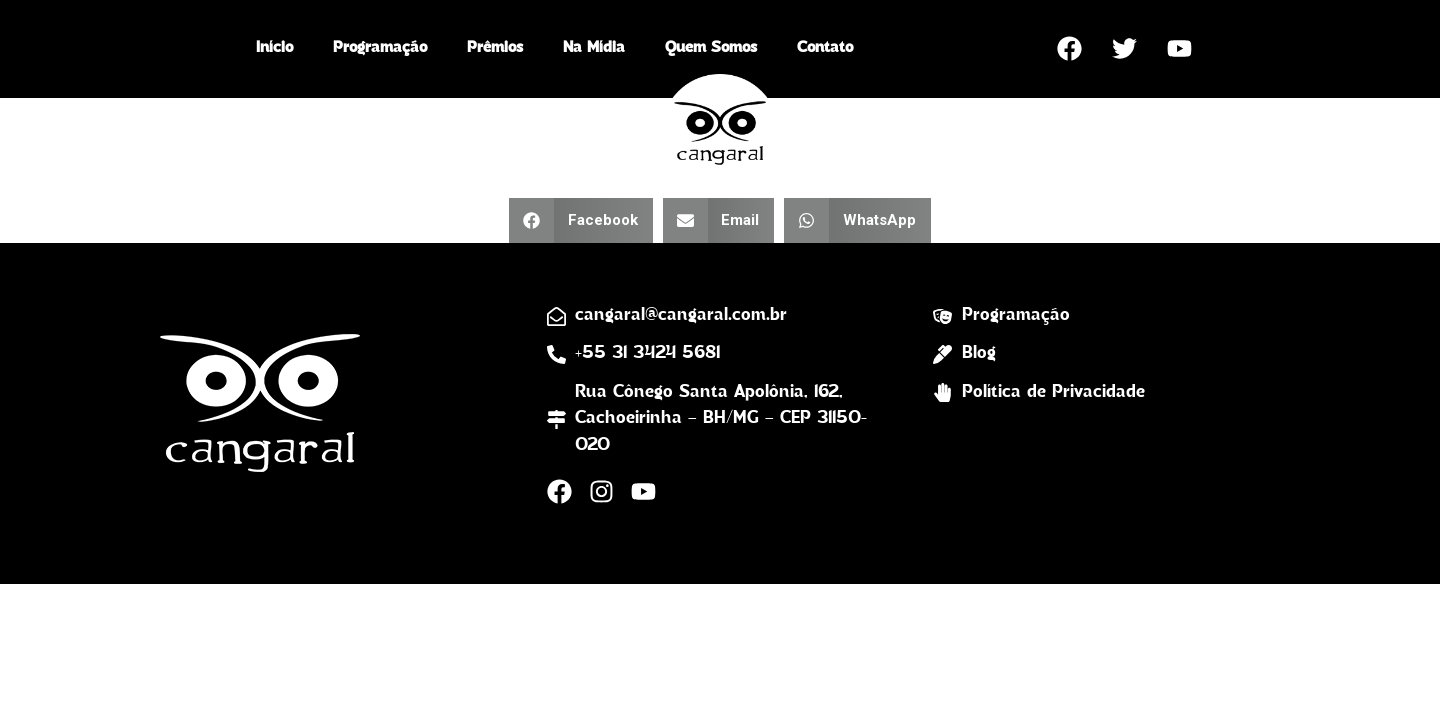  What do you see at coordinates (380, 48) in the screenshot?
I see `Programação` at bounding box center [380, 48].